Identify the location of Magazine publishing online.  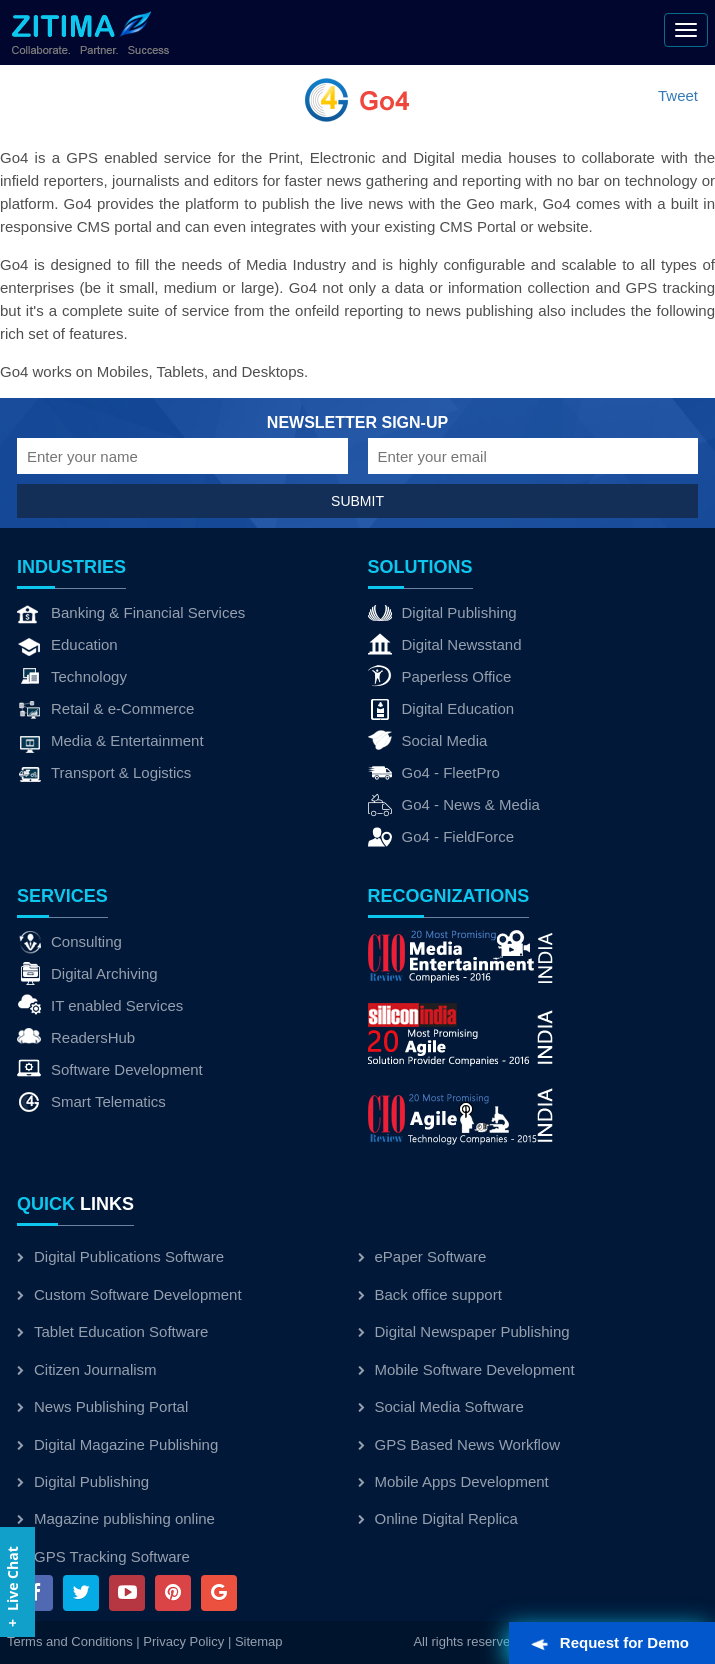
(116, 1518).